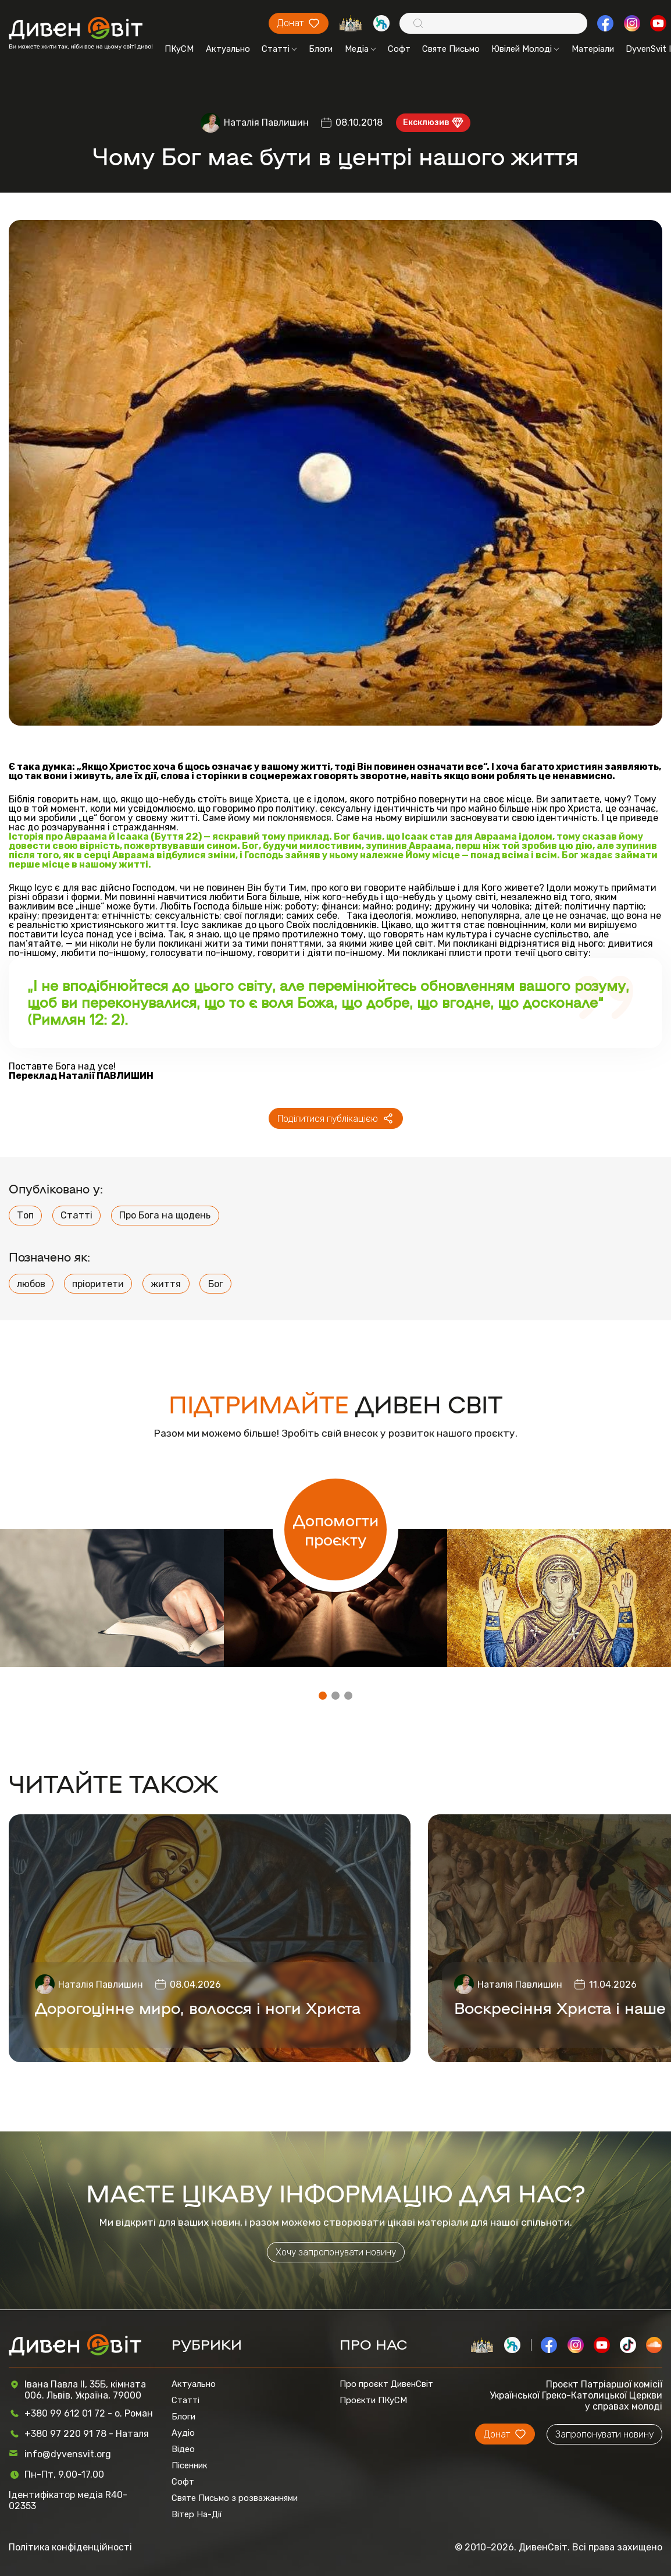  What do you see at coordinates (593, 49) in the screenshot?
I see `Матеріали` at bounding box center [593, 49].